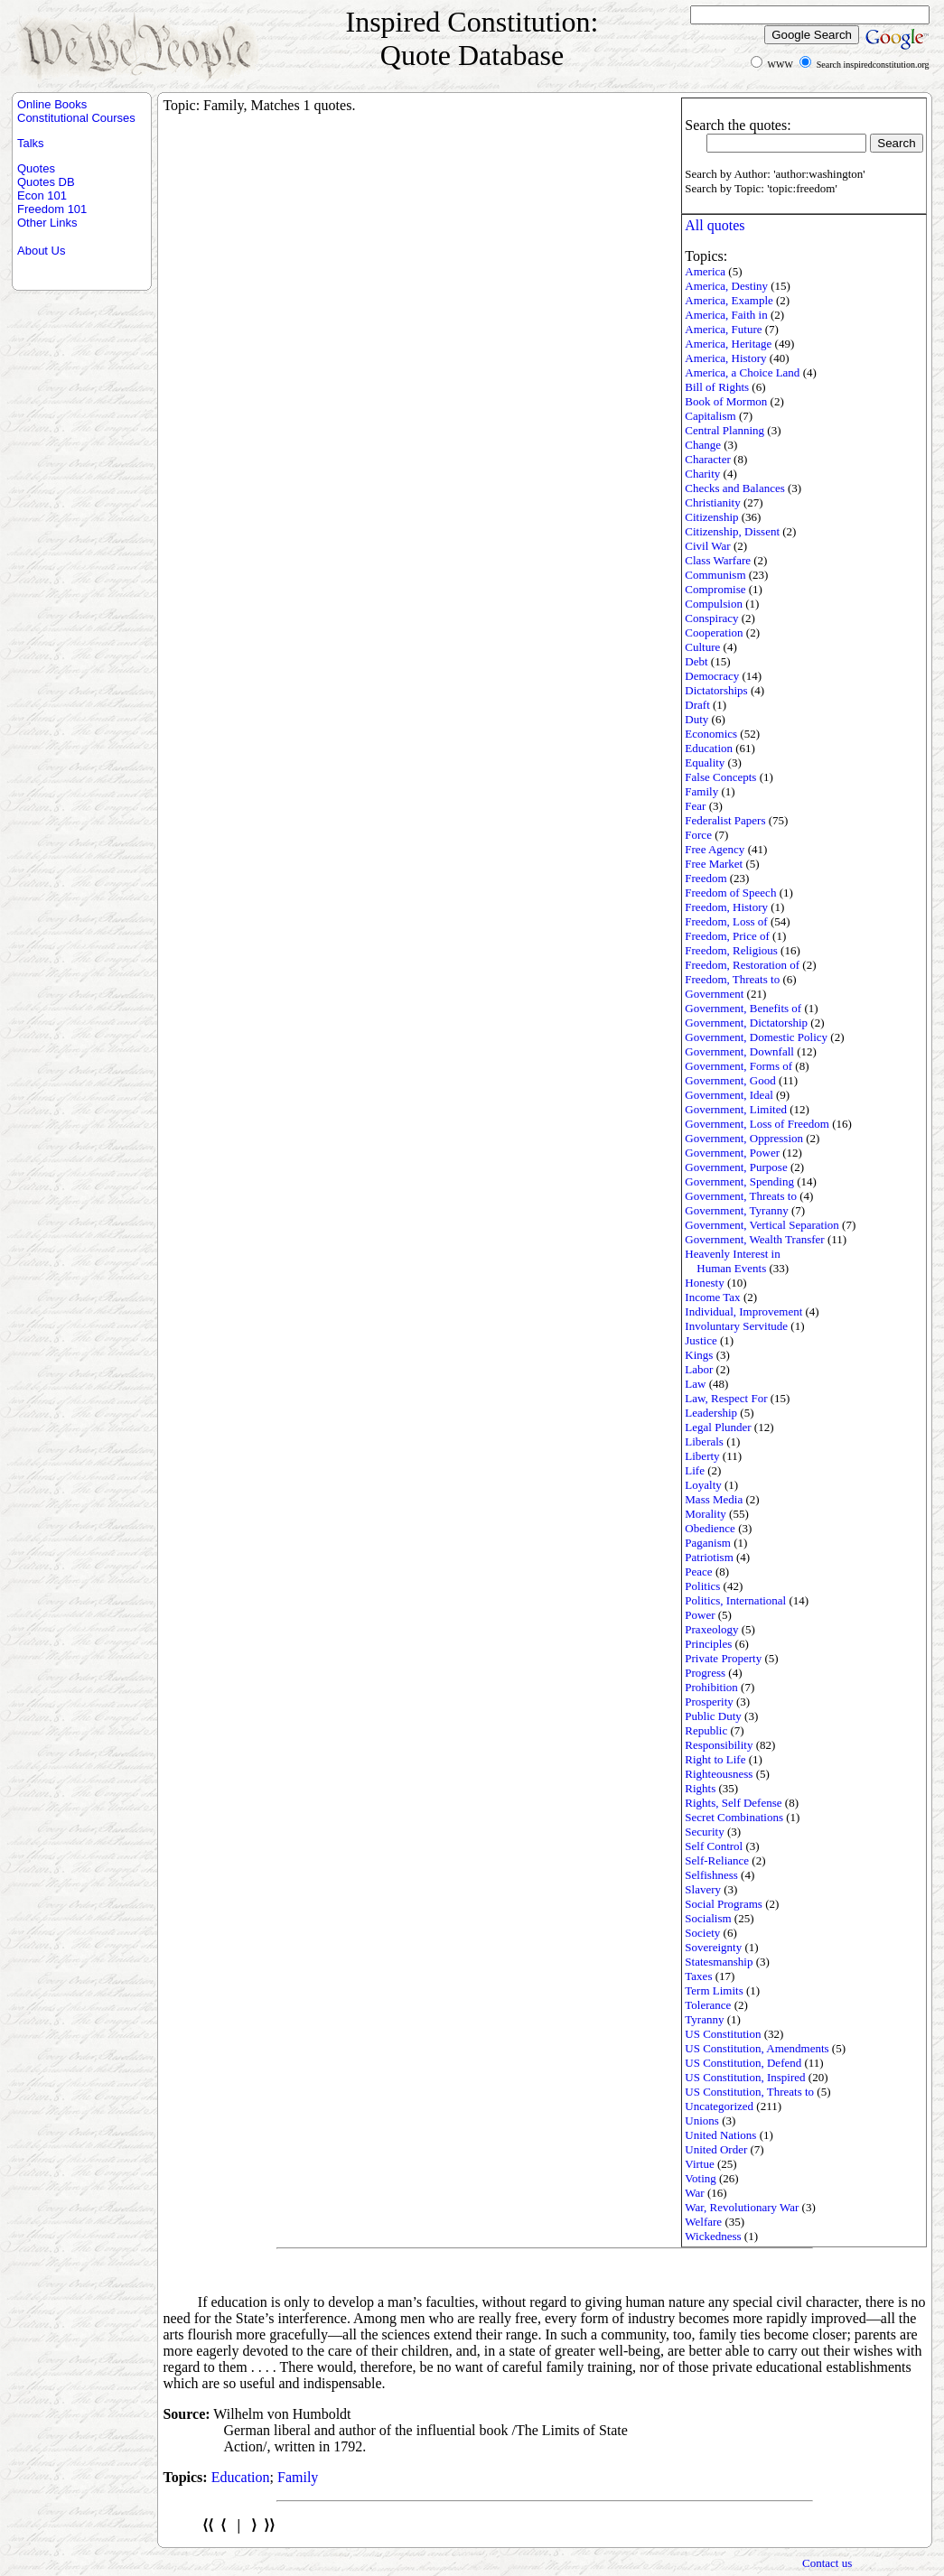  What do you see at coordinates (705, 1513) in the screenshot?
I see `Morality` at bounding box center [705, 1513].